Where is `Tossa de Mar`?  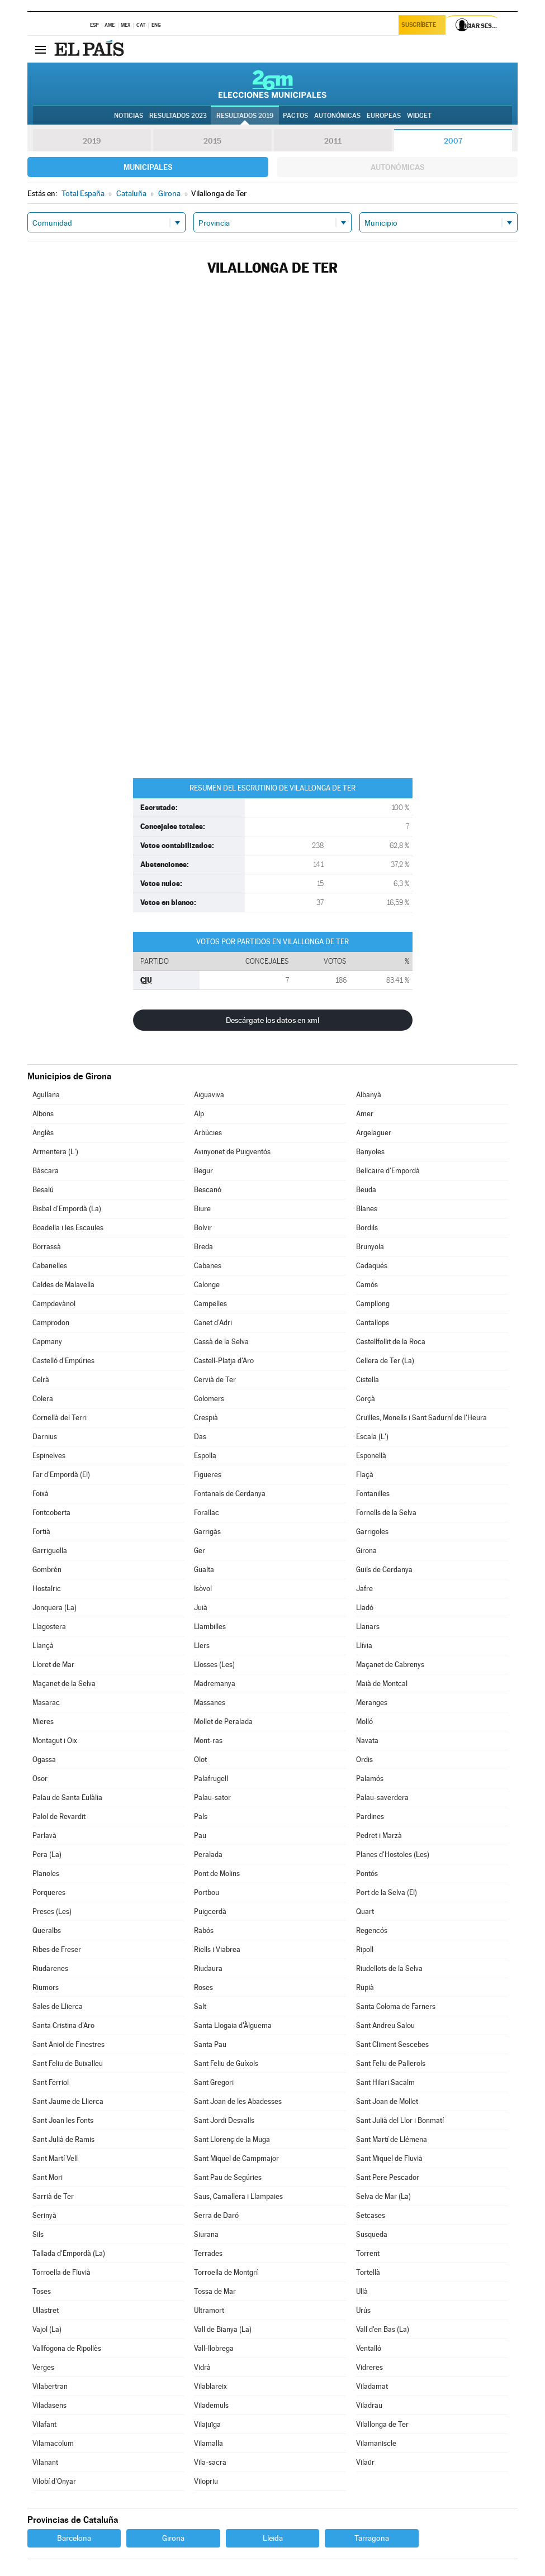
Tossa de Mar is located at coordinates (215, 2291).